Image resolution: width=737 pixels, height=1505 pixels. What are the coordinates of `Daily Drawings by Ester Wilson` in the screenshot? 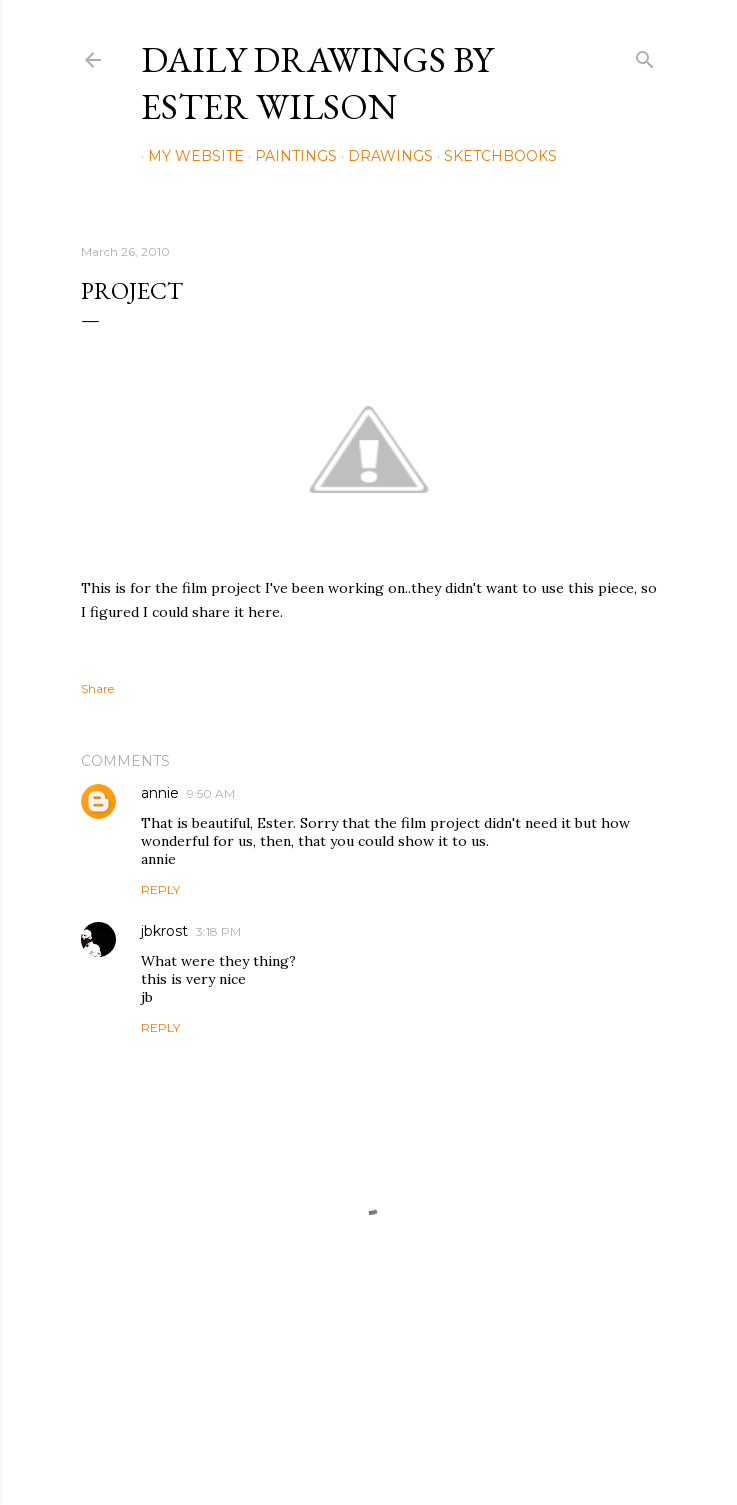 It's located at (317, 83).